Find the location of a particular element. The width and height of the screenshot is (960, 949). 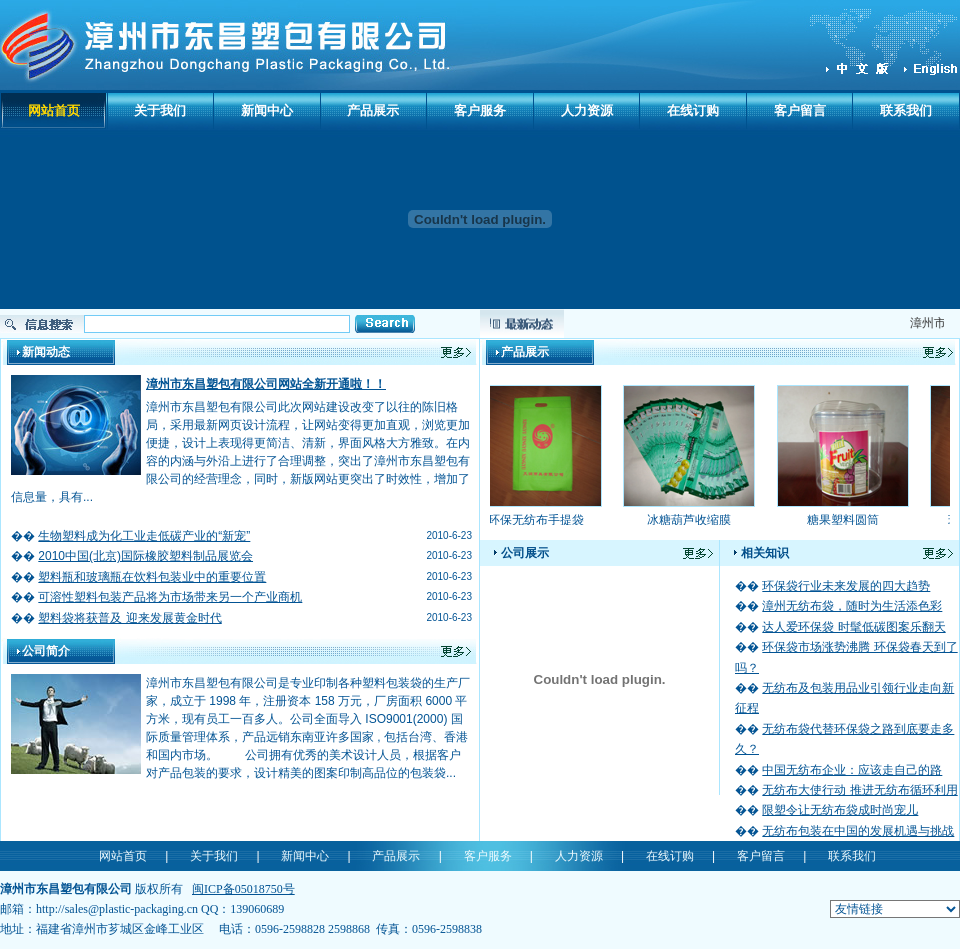

漳州无纺布袋，随时为生活添色彩 is located at coordinates (852, 606).